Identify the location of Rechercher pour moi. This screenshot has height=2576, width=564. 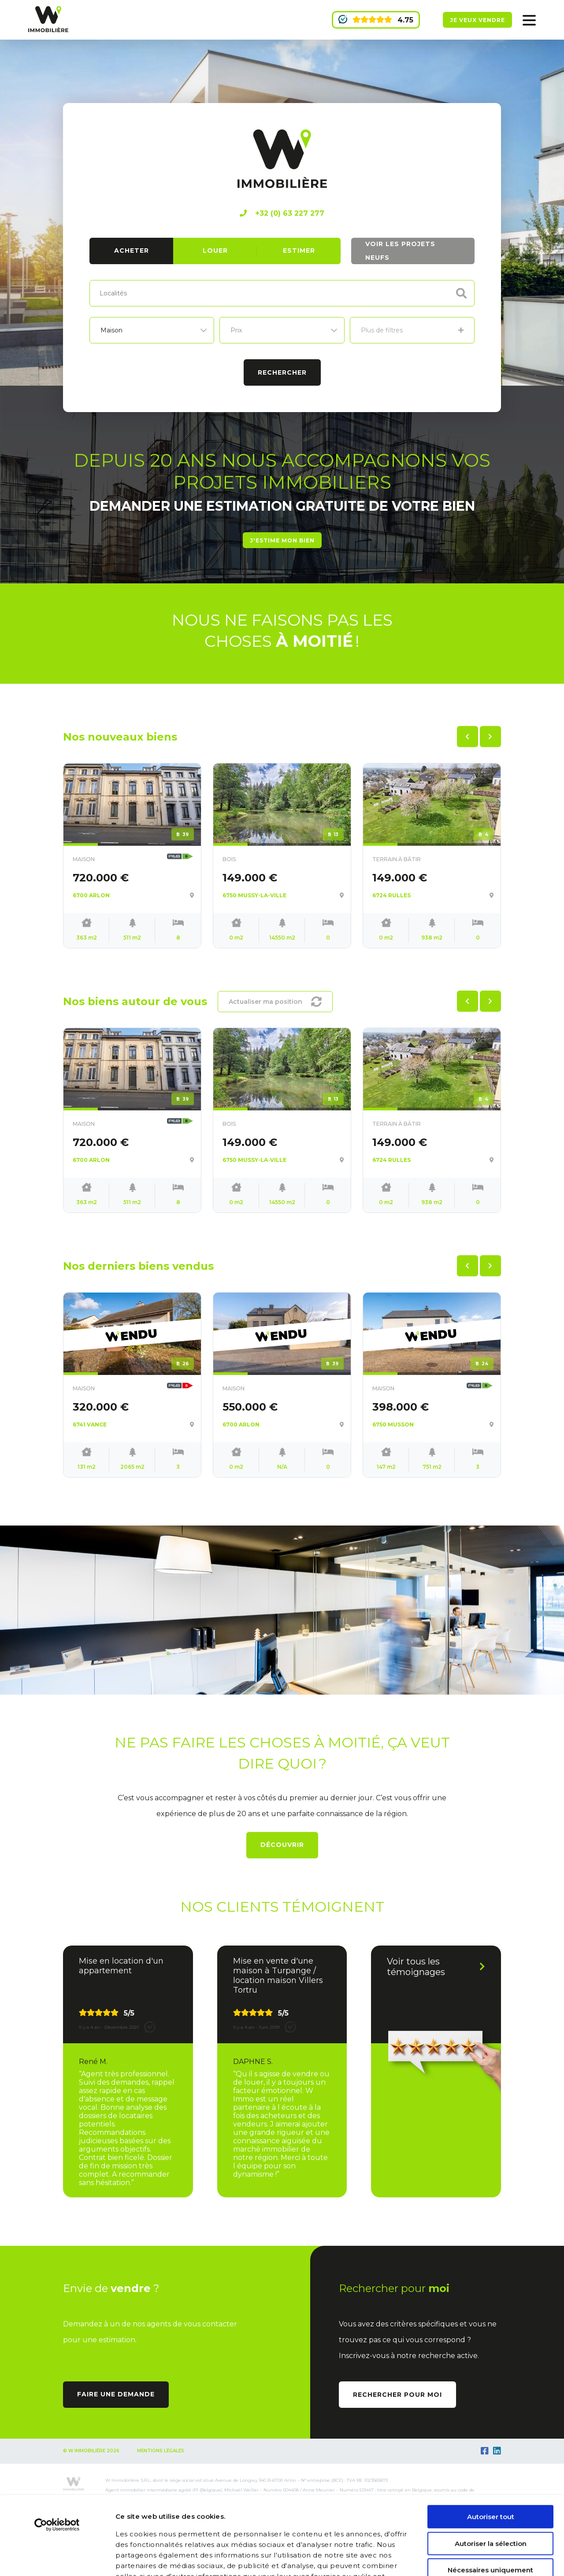
(397, 2395).